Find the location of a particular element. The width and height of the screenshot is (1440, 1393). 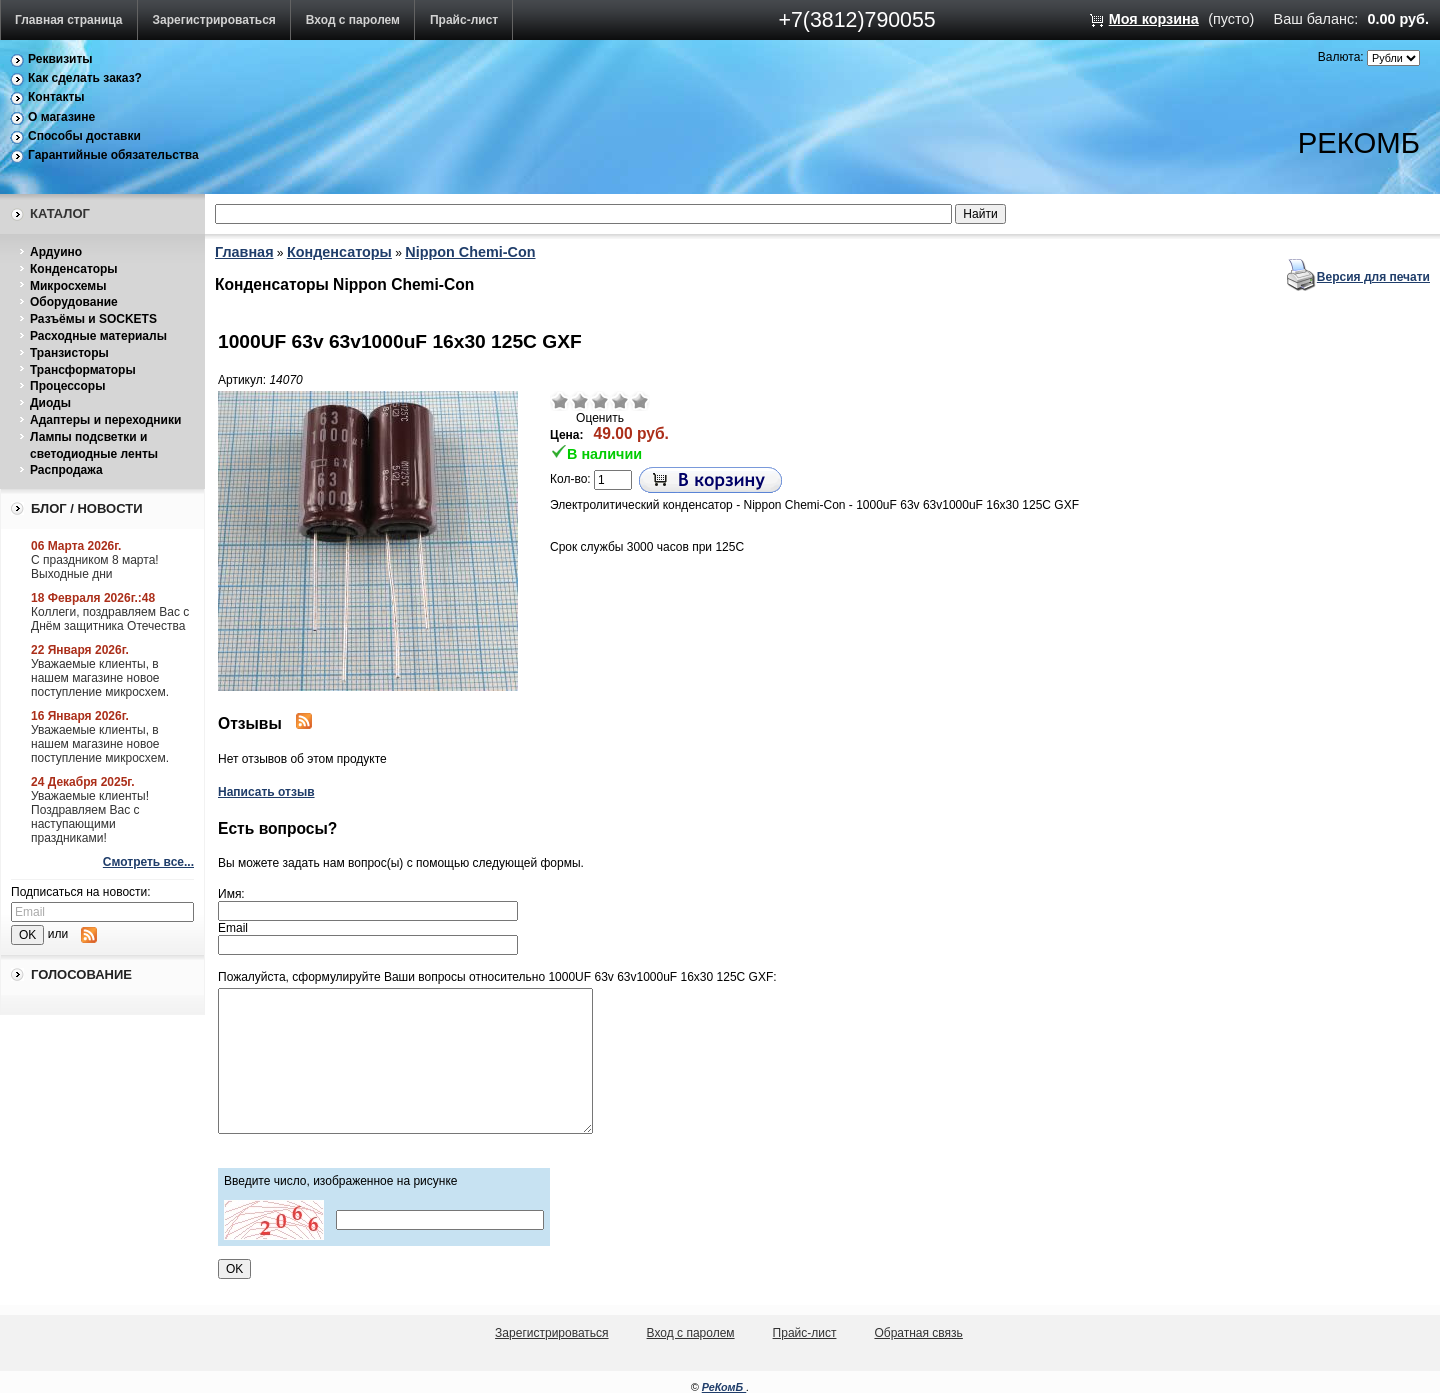

Ардуино is located at coordinates (56, 252).